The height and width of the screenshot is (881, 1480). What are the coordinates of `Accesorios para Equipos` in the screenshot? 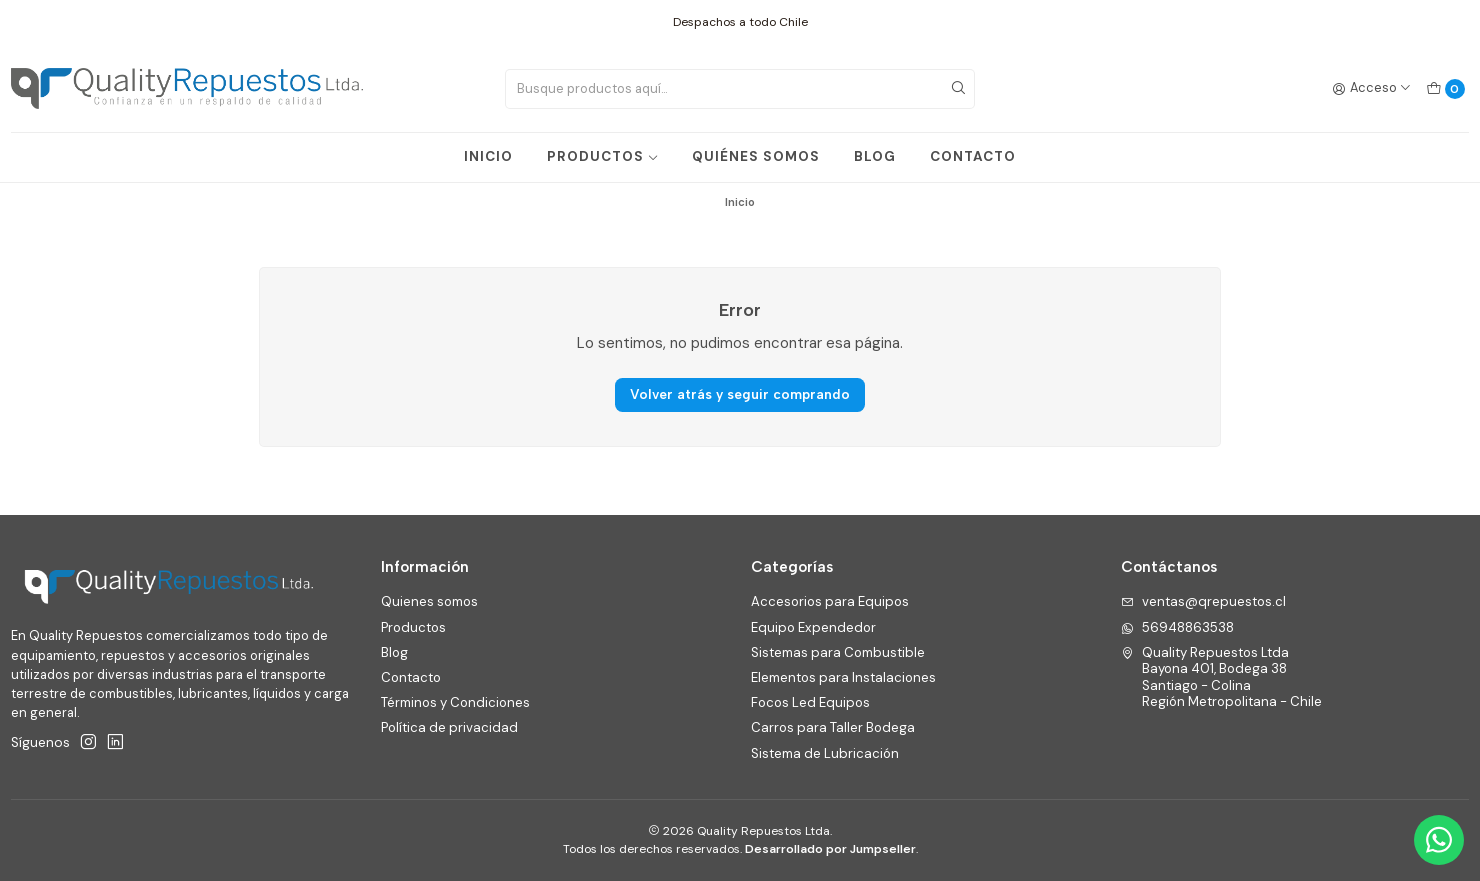 It's located at (830, 601).